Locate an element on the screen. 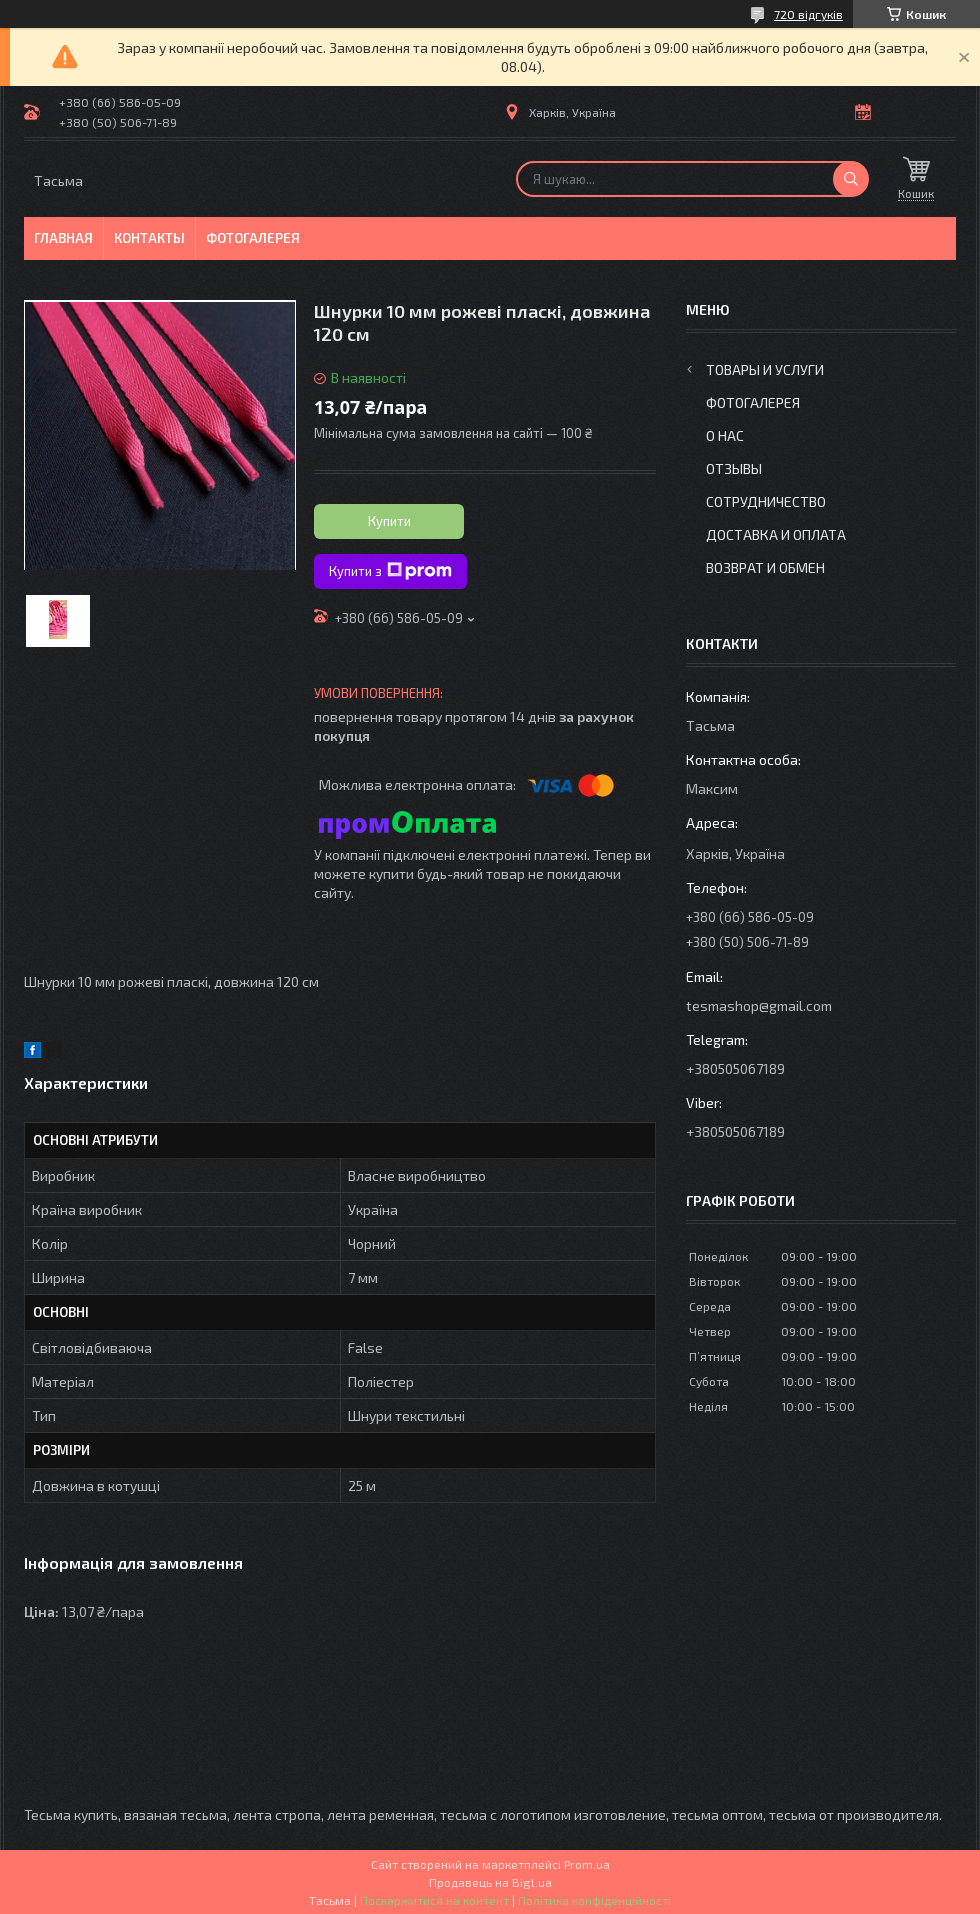 This screenshot has height=1914, width=980. Продавець на Bigl.ua is located at coordinates (490, 1882).